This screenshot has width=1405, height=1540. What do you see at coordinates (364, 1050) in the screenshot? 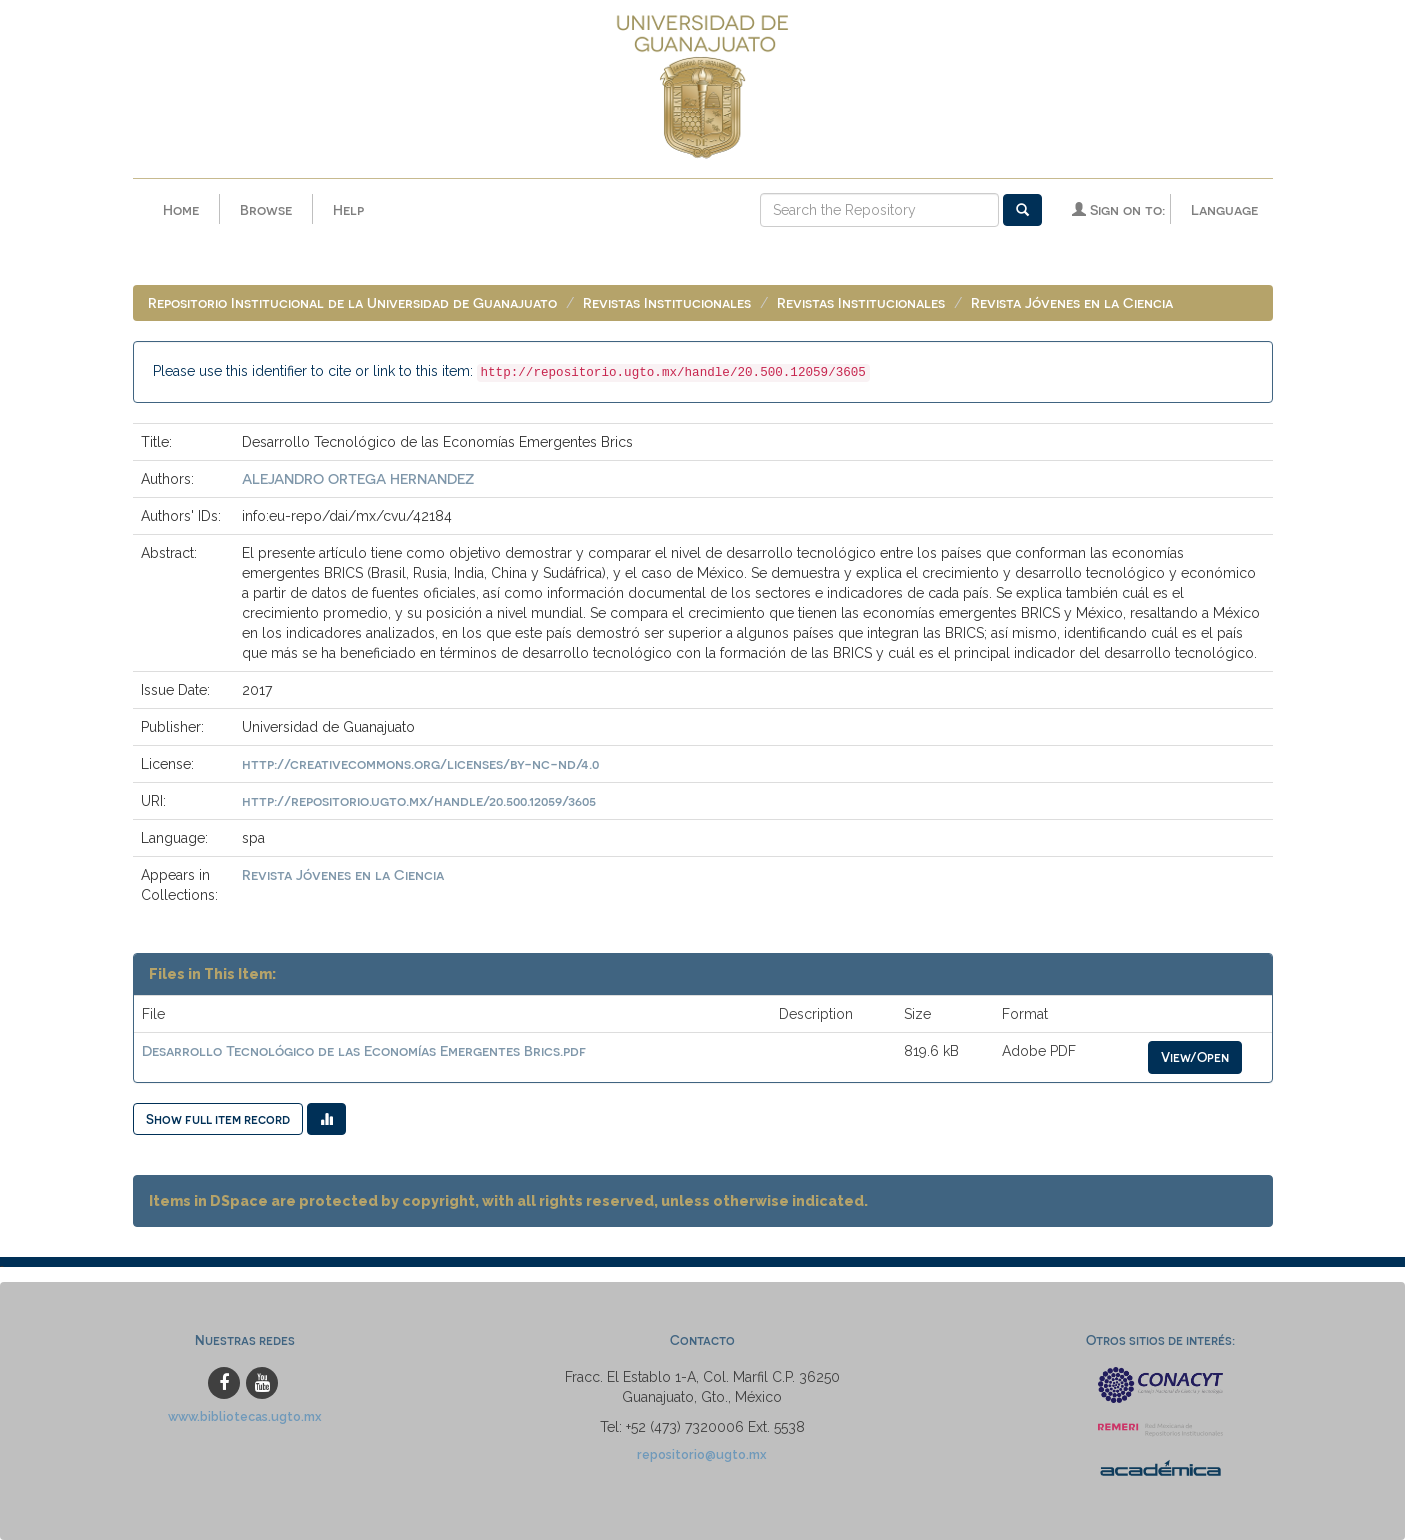
I see `Desarrollo Tecnológico de las Economías Emergentes Brics.pdf` at bounding box center [364, 1050].